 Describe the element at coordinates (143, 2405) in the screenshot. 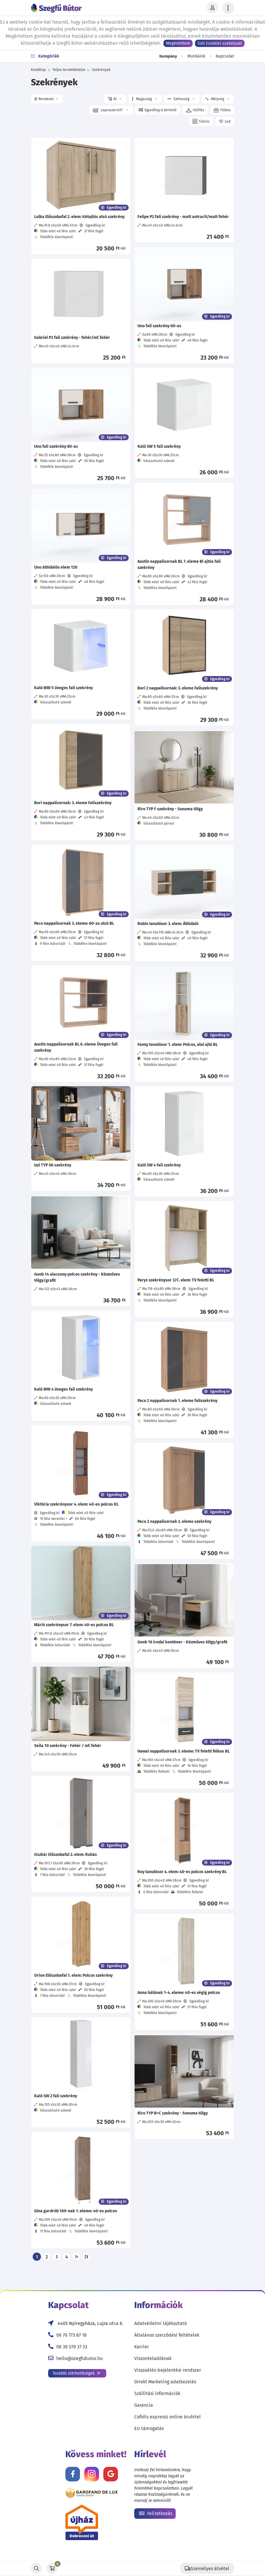

I see `Garancia` at that location.